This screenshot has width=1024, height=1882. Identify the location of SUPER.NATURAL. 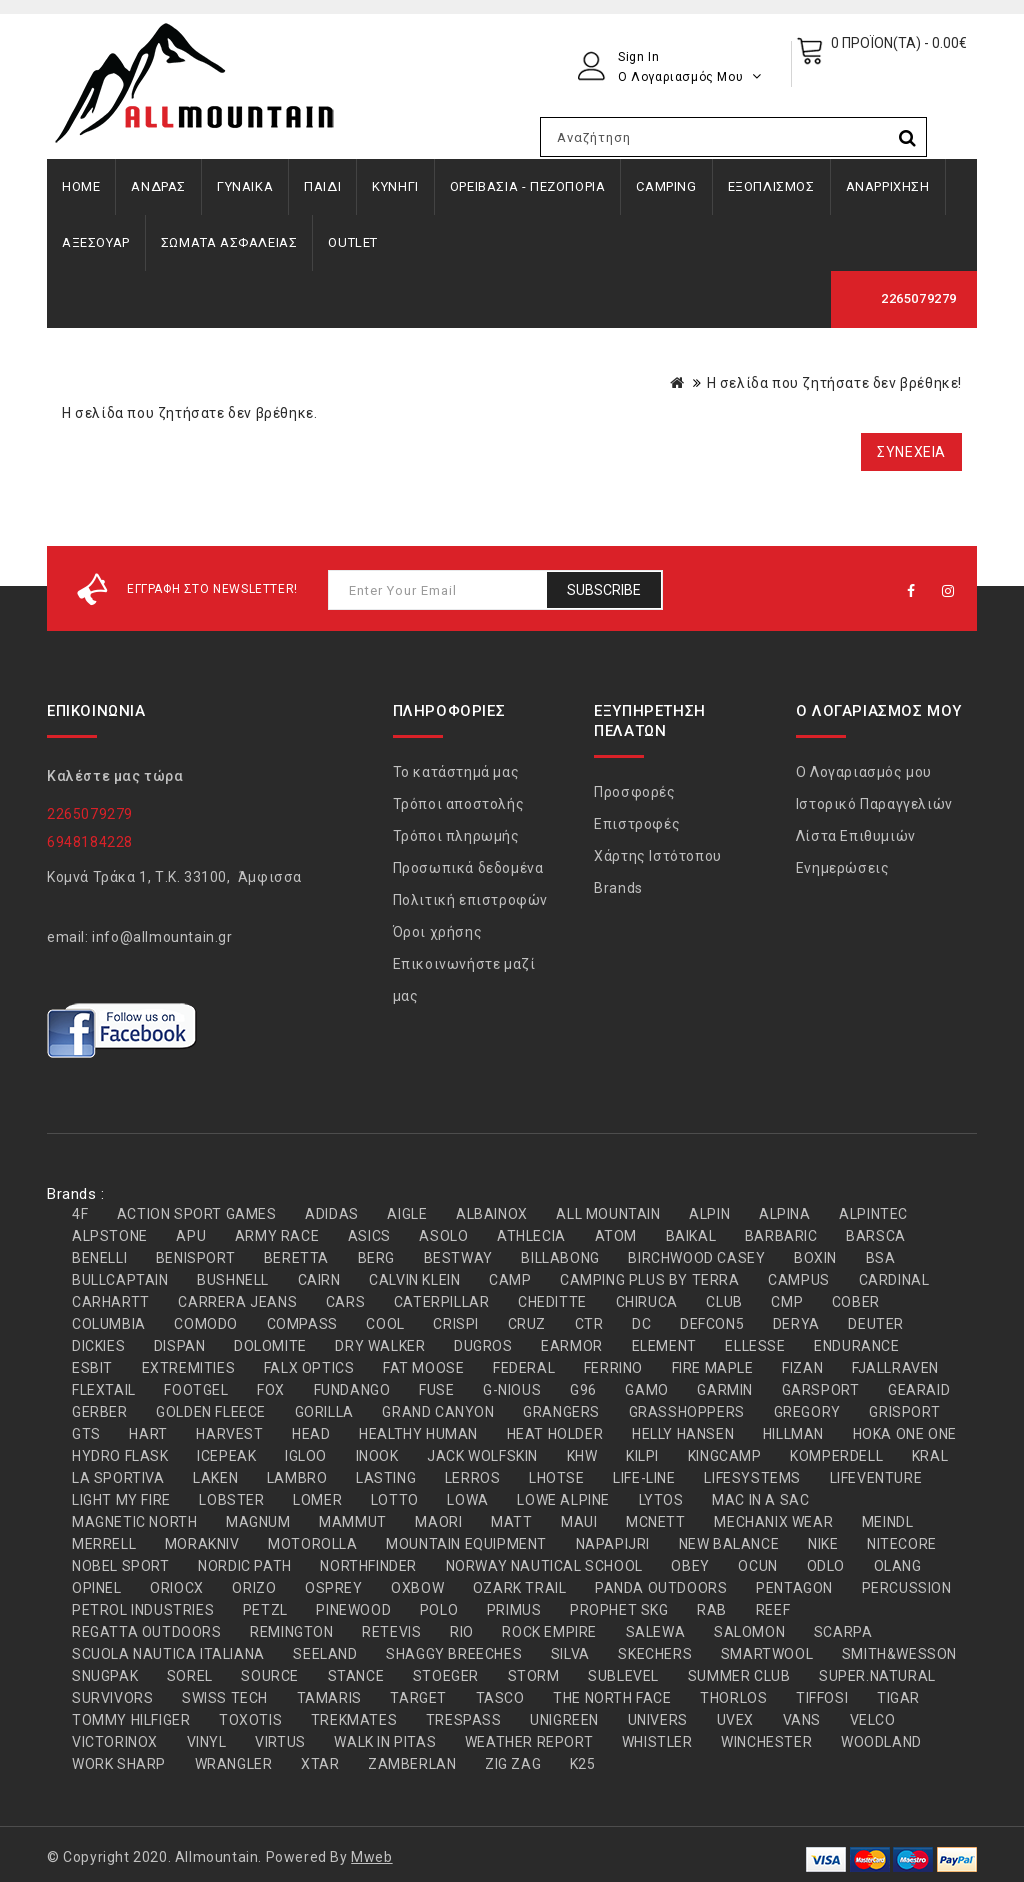
(877, 1676).